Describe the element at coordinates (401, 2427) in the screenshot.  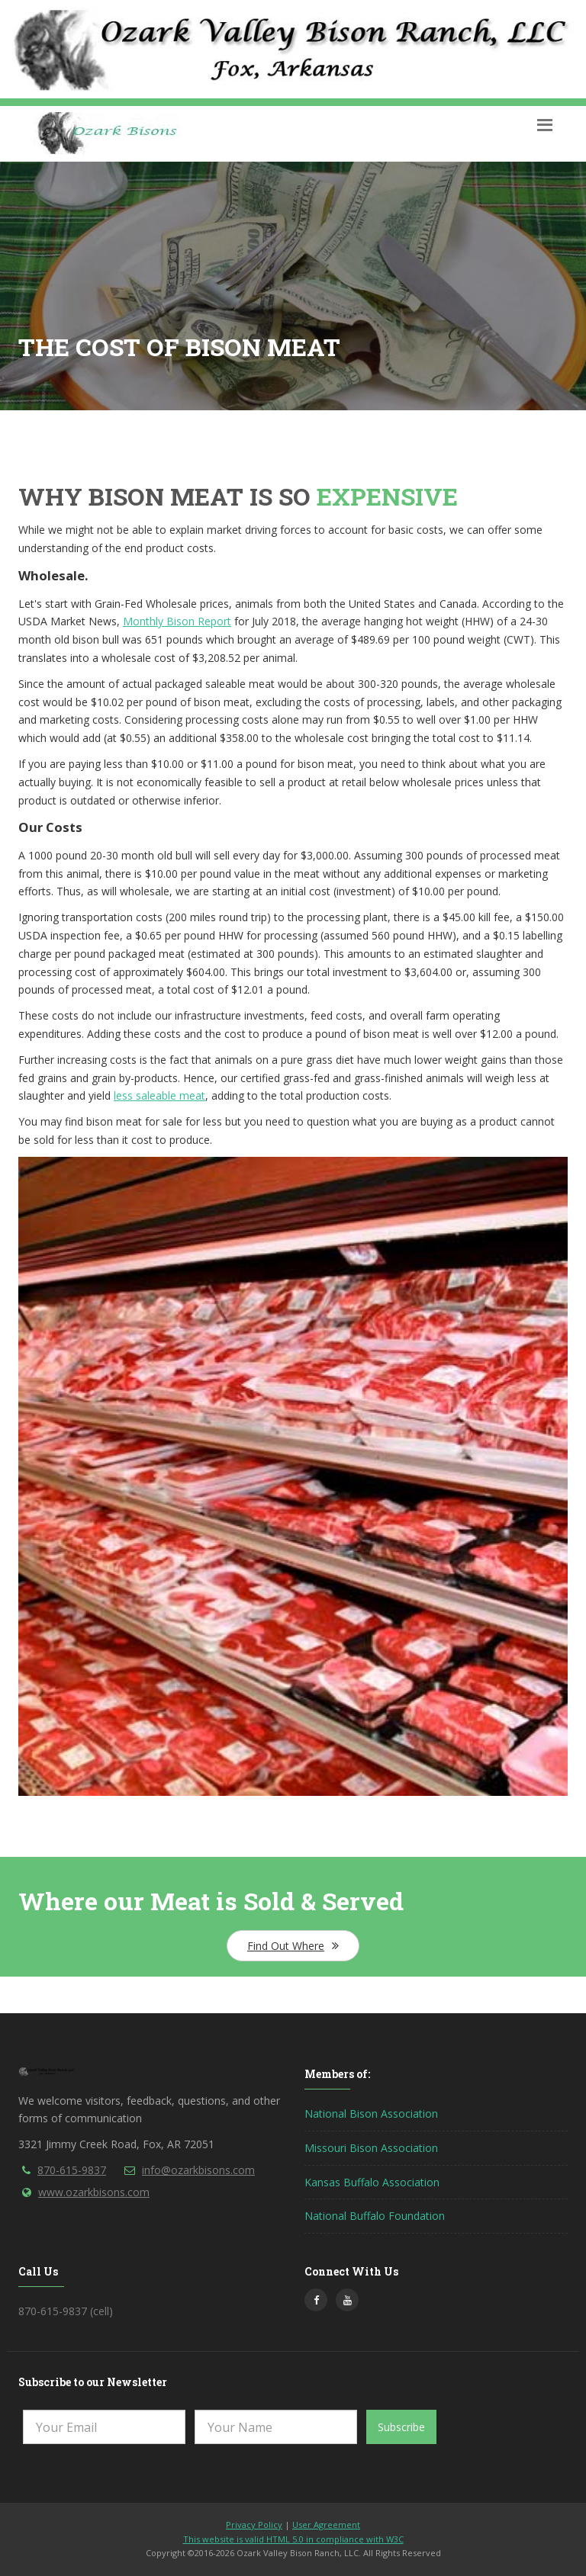
I see `Subscribe` at that location.